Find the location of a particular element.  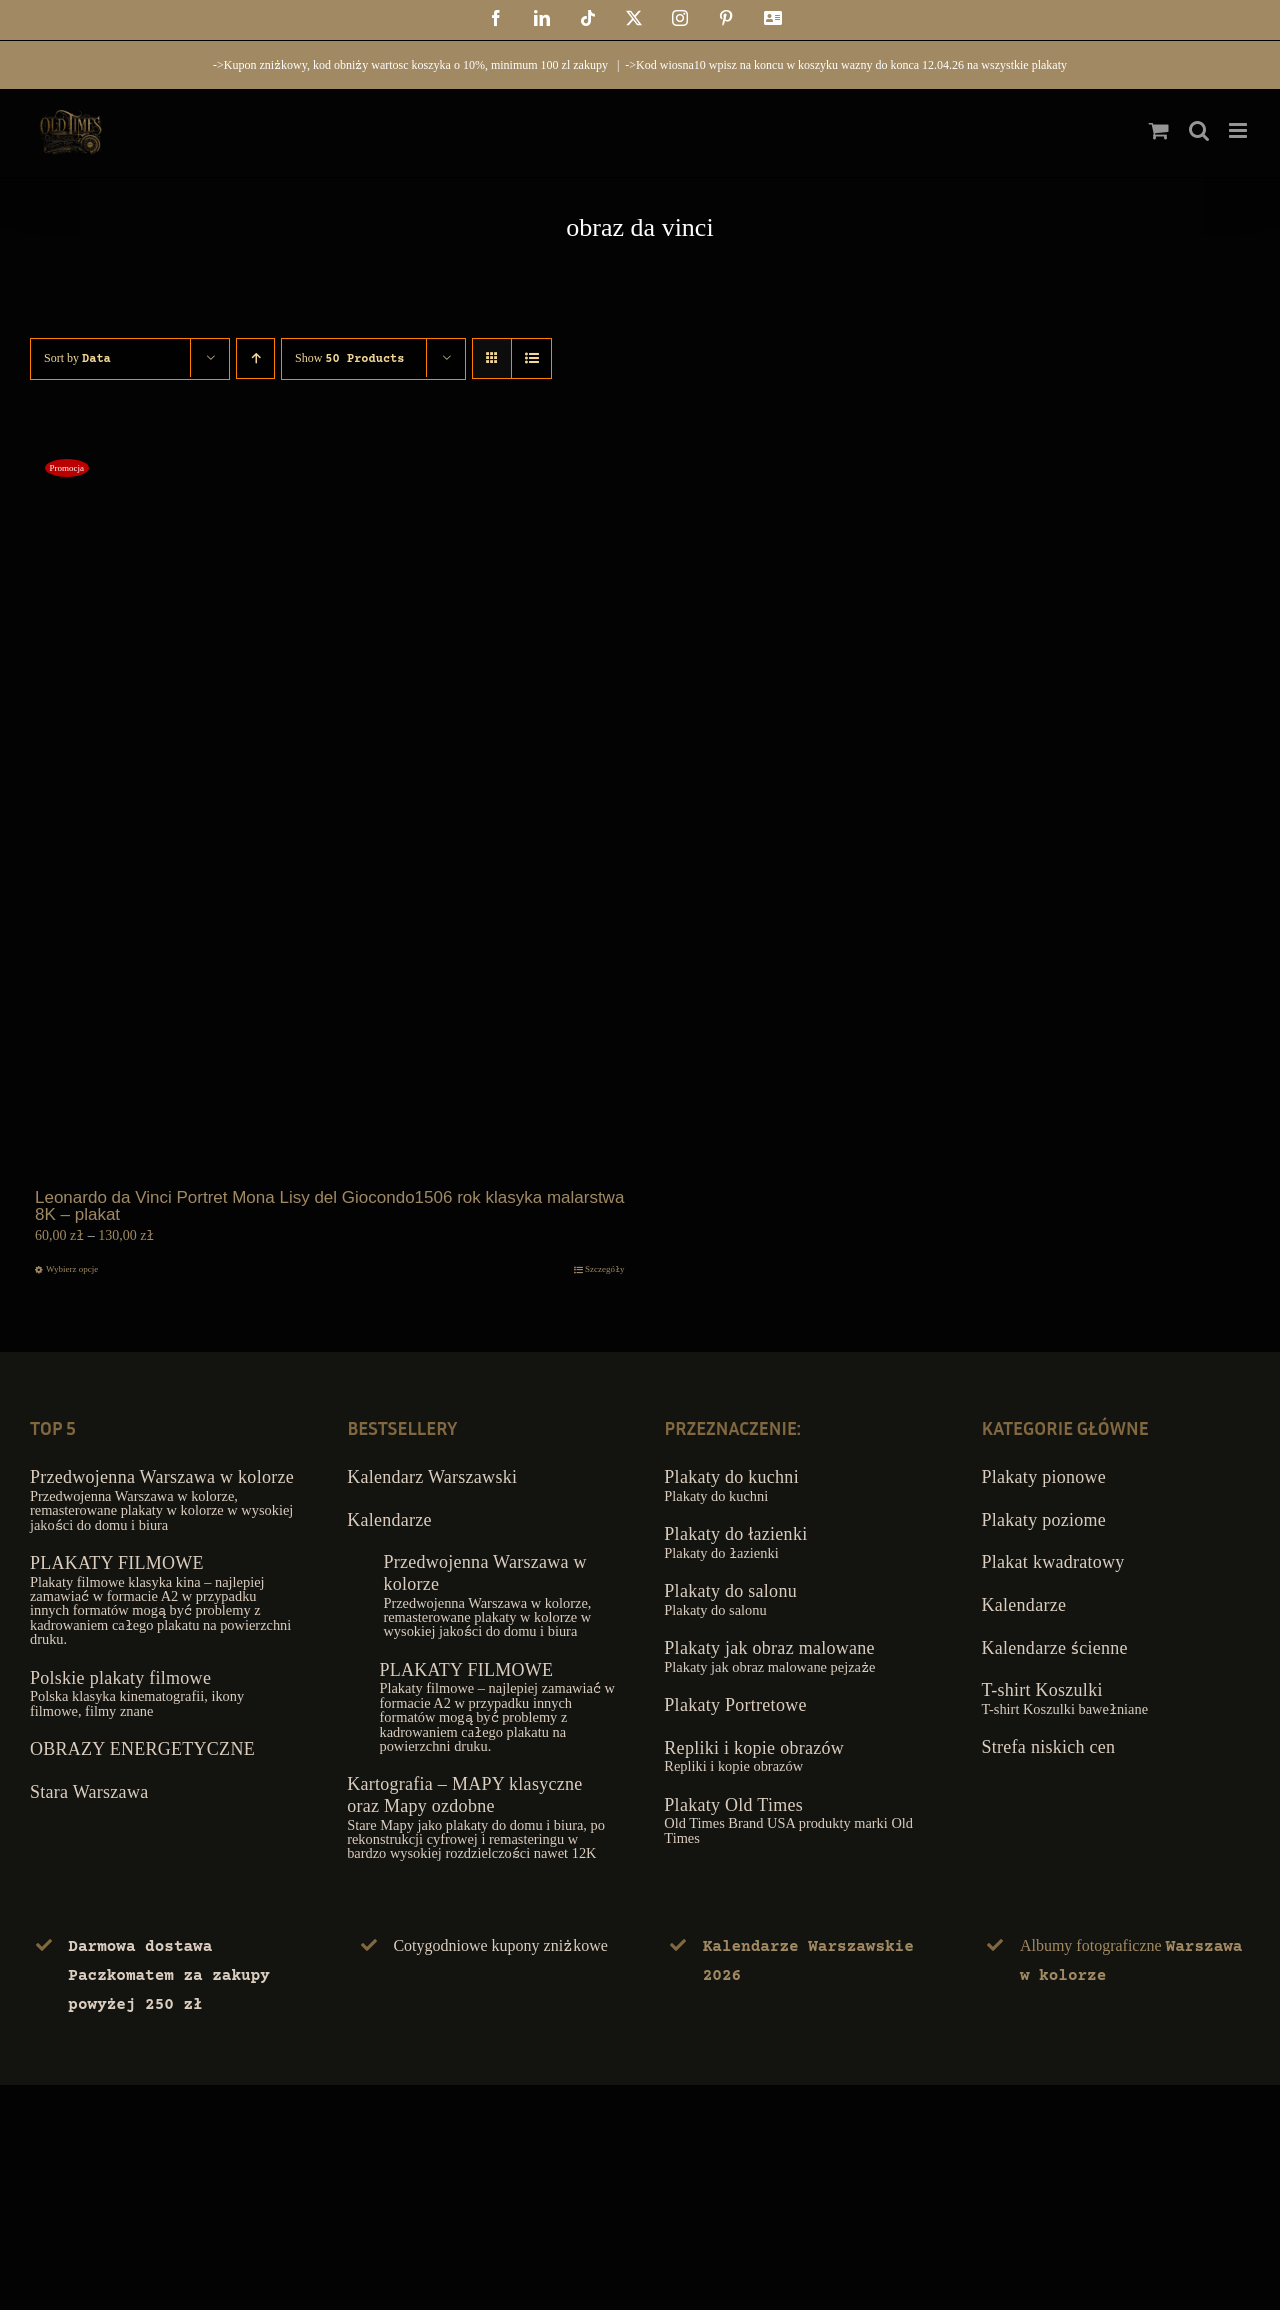

Show is located at coordinates (350, 358).